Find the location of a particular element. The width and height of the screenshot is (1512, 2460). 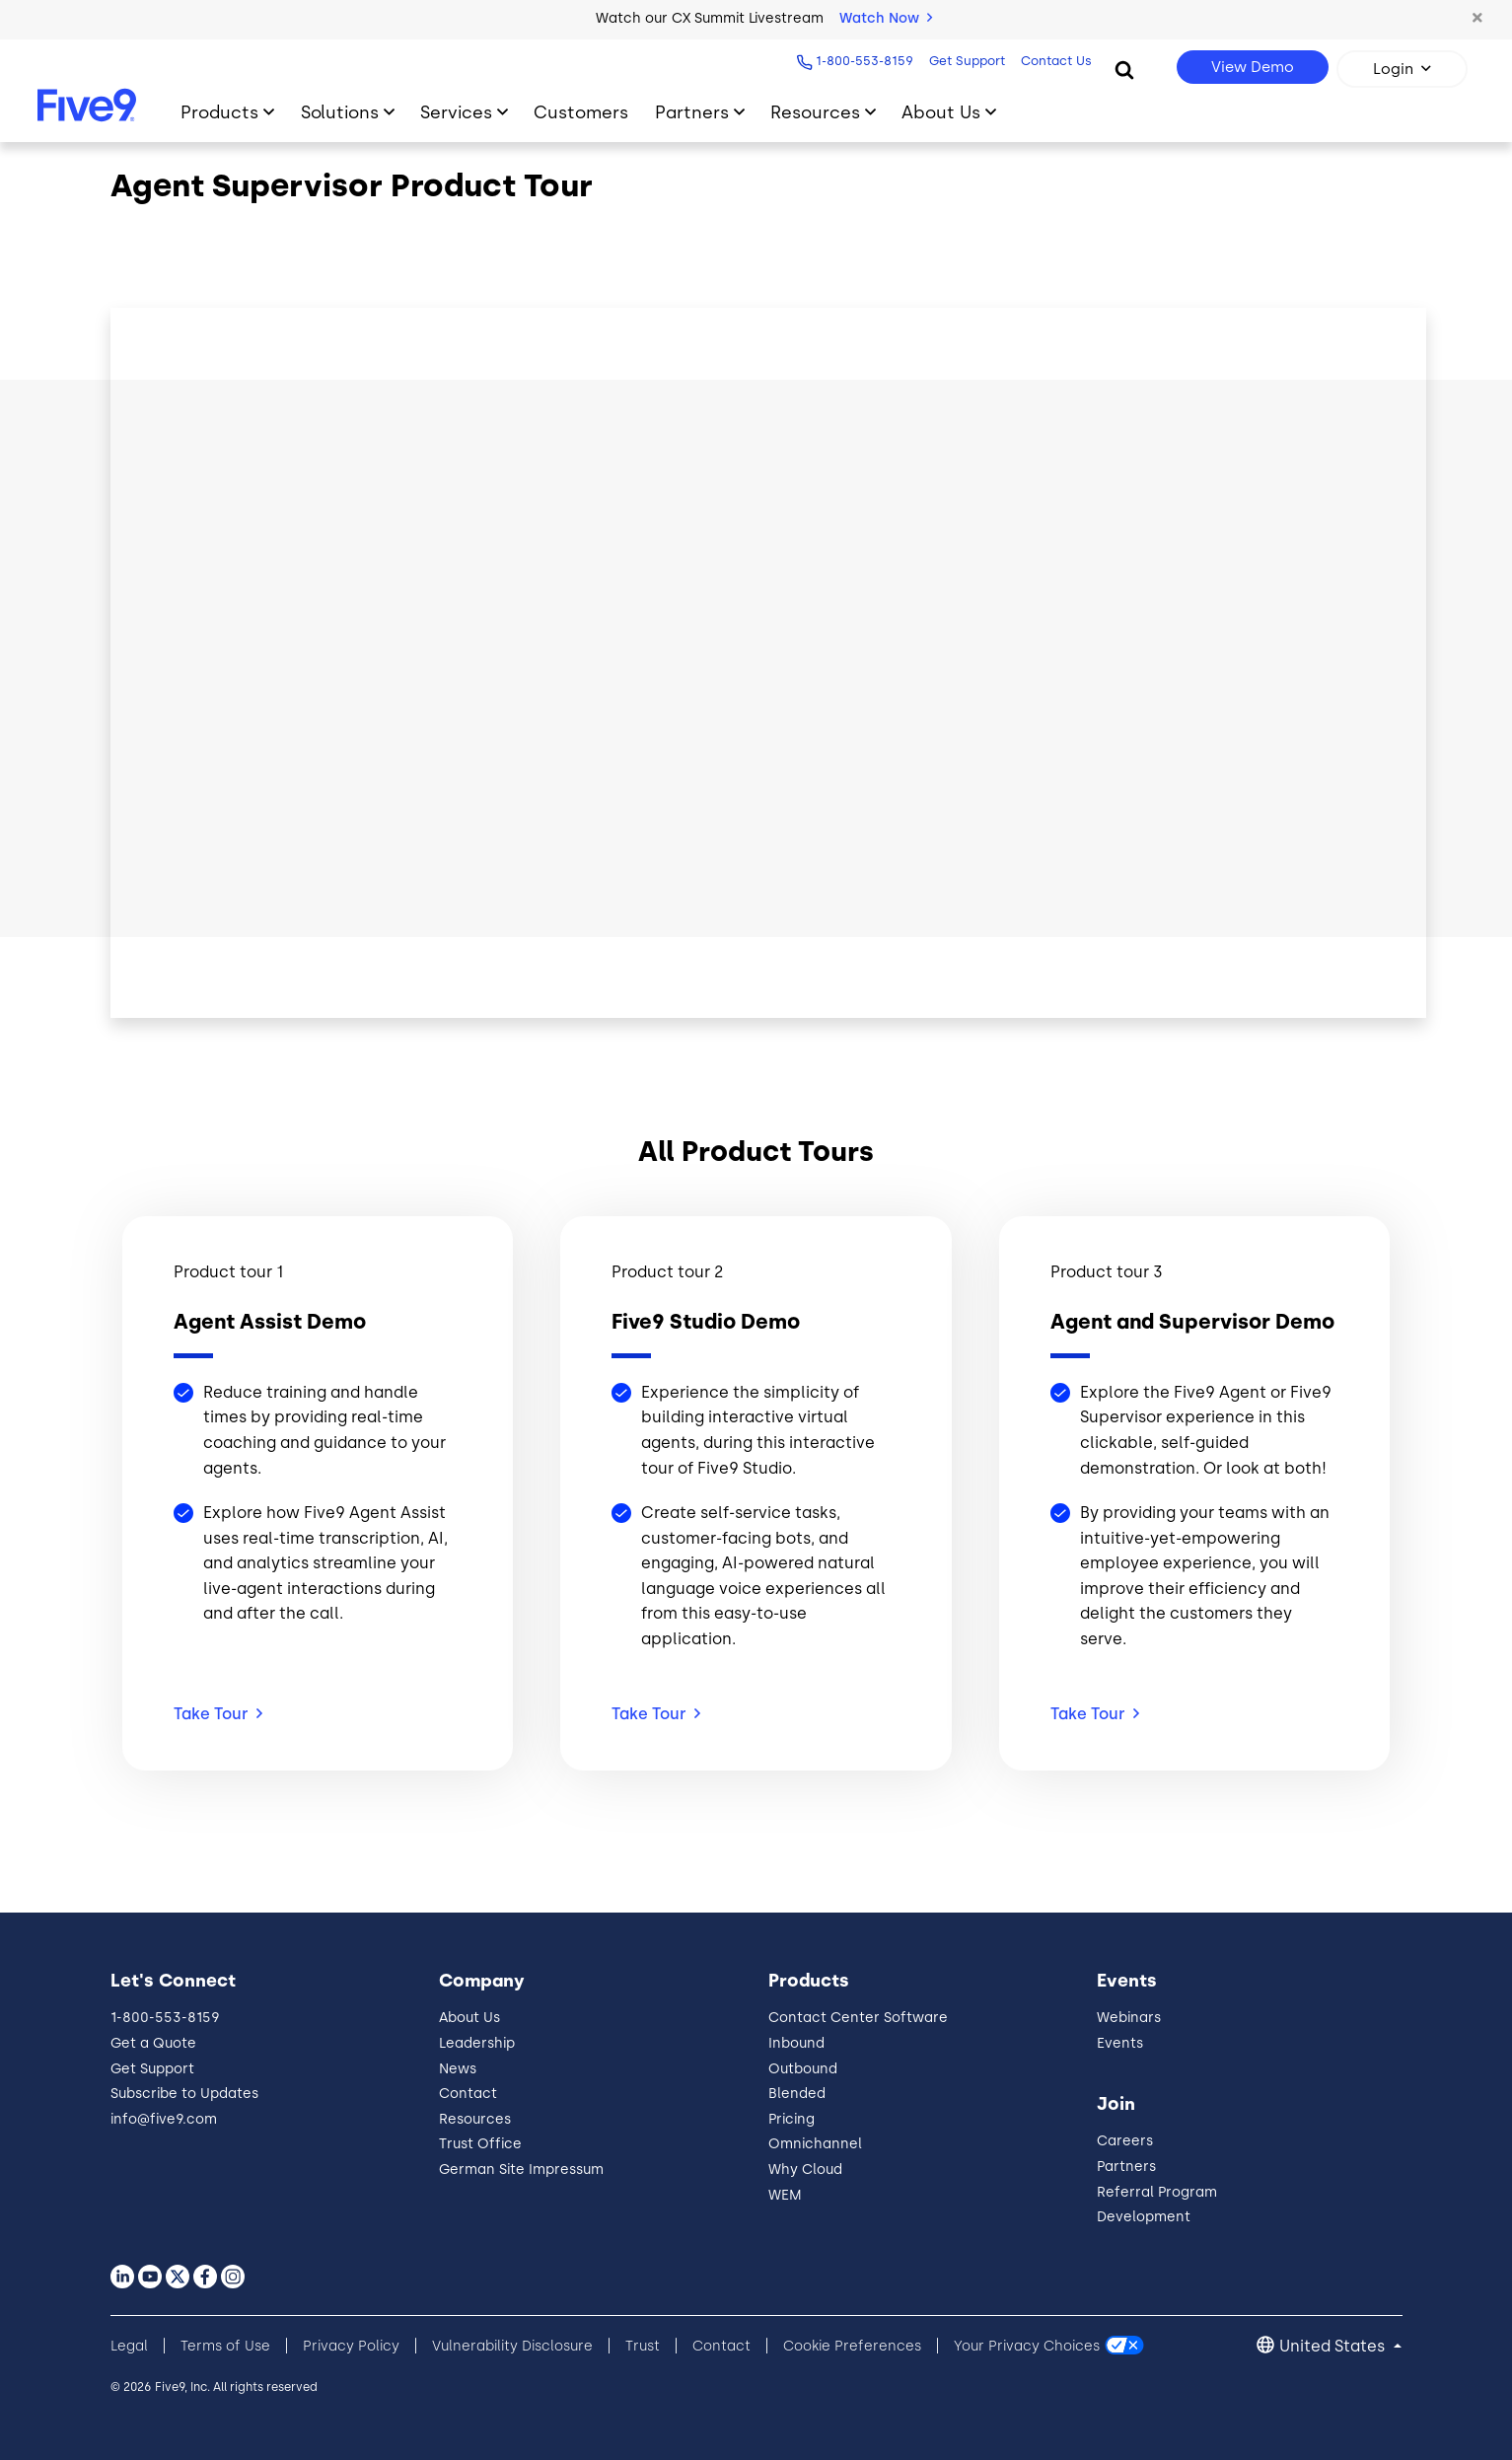

Inbound is located at coordinates (796, 2043).